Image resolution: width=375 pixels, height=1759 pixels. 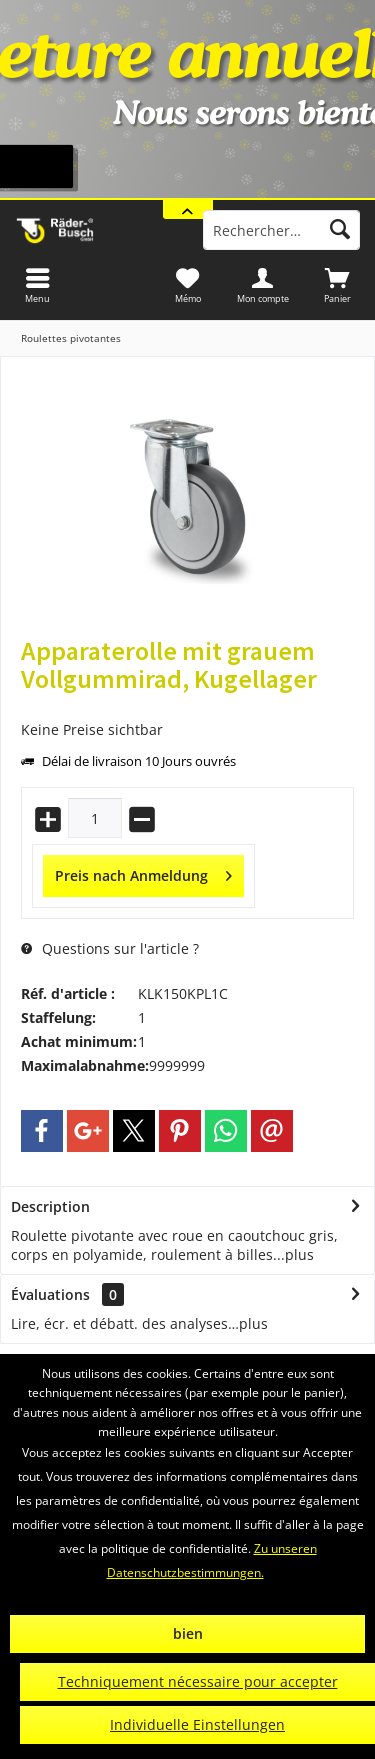 What do you see at coordinates (110, 948) in the screenshot?
I see `Questions sur l'article ?` at bounding box center [110, 948].